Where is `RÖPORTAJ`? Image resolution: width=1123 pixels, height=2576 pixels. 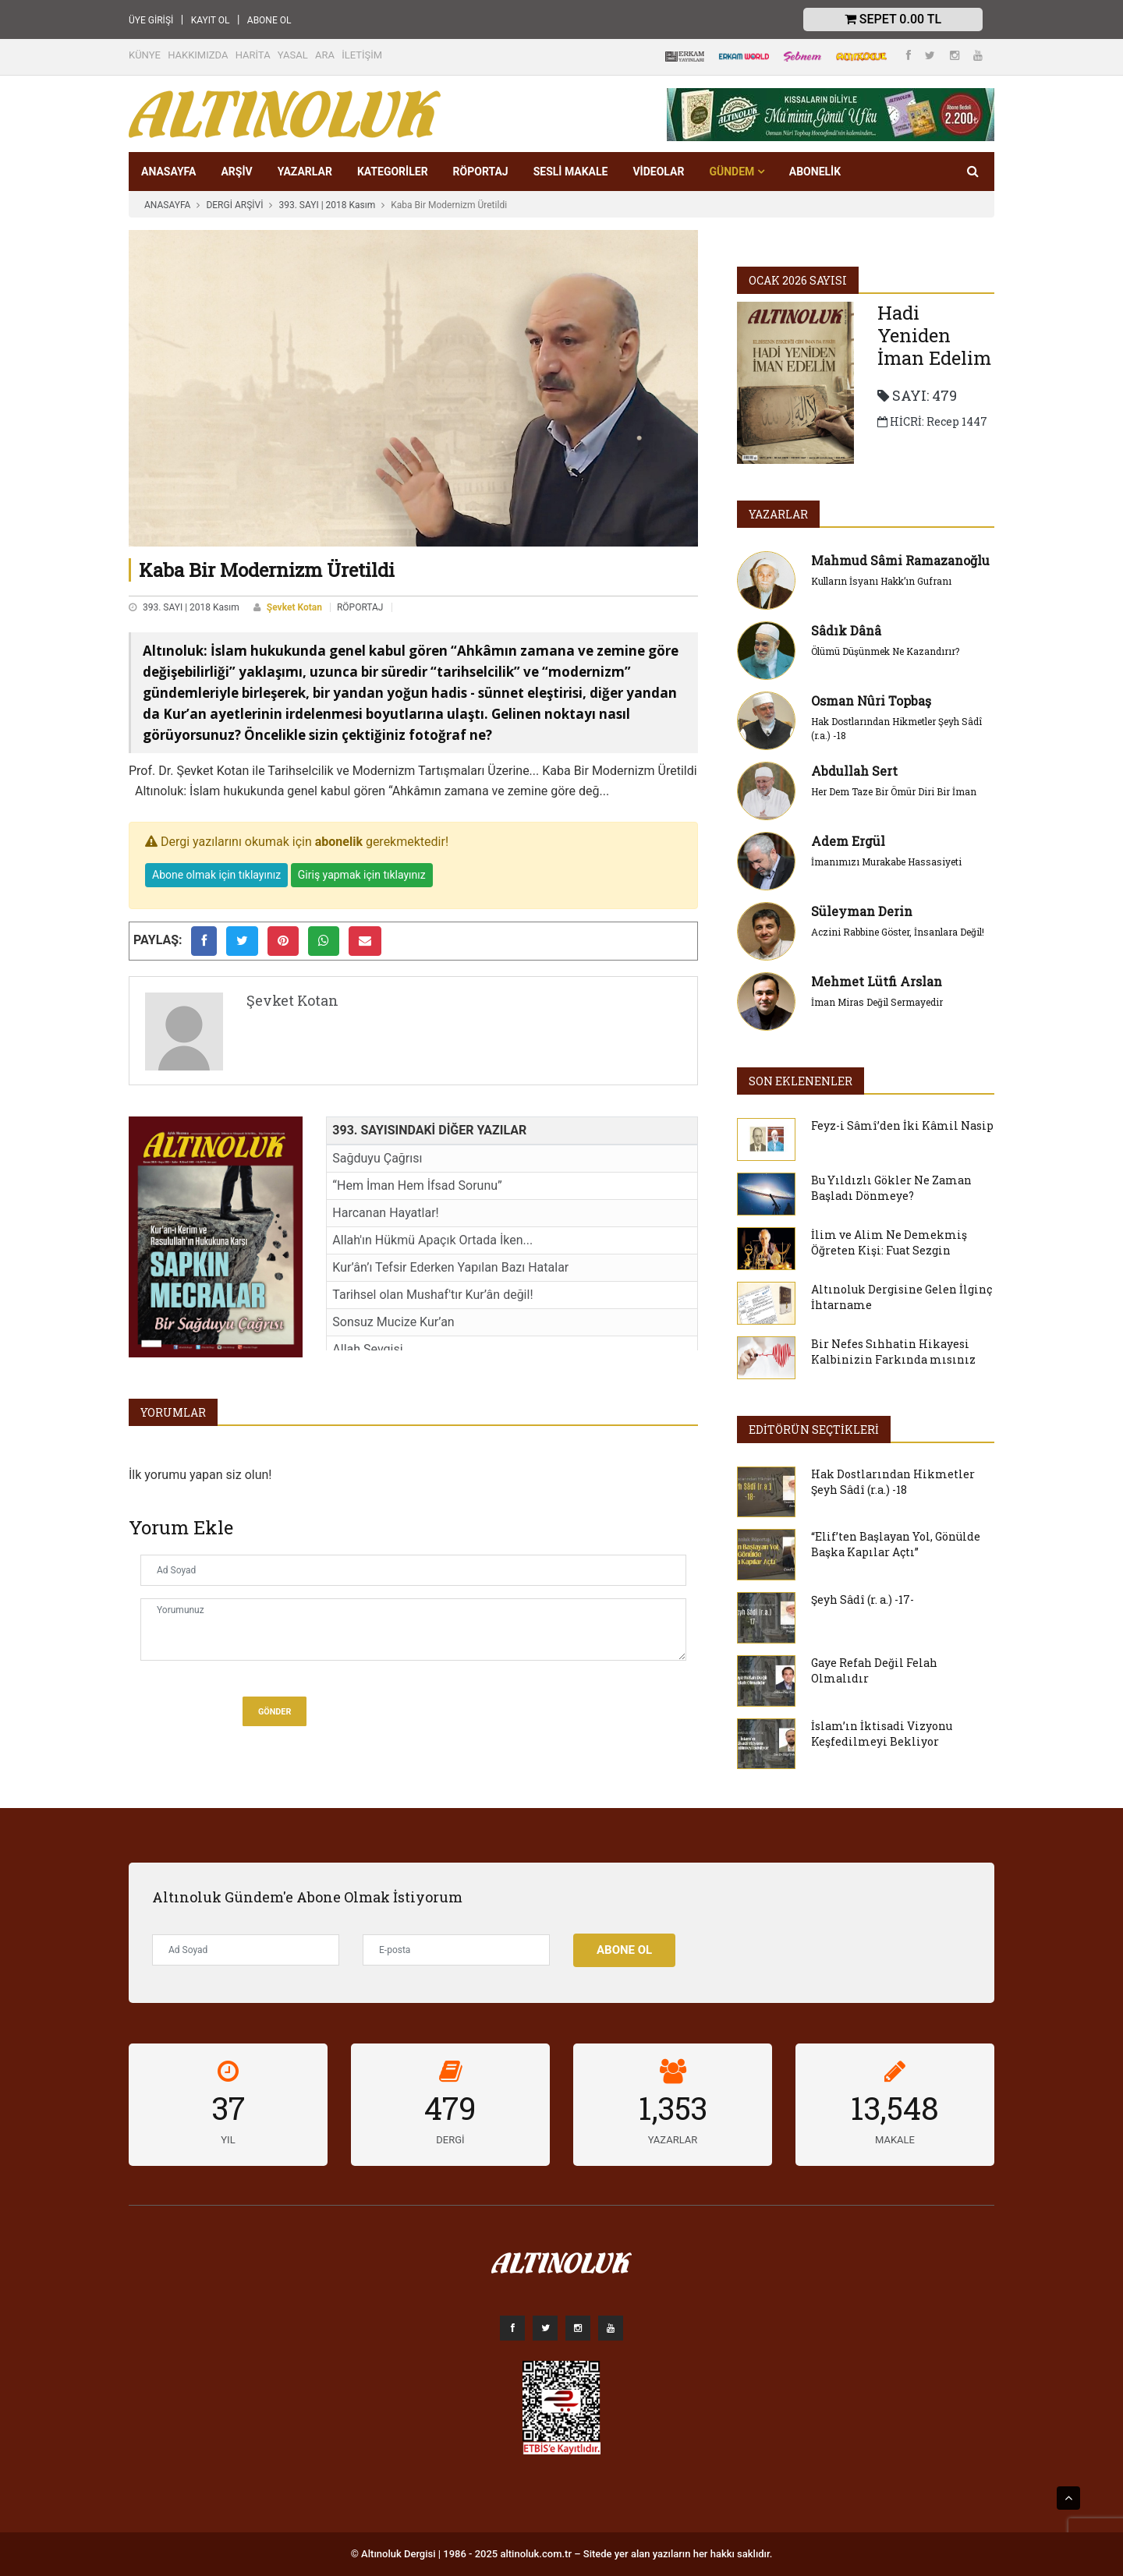 RÖPORTAJ is located at coordinates (480, 171).